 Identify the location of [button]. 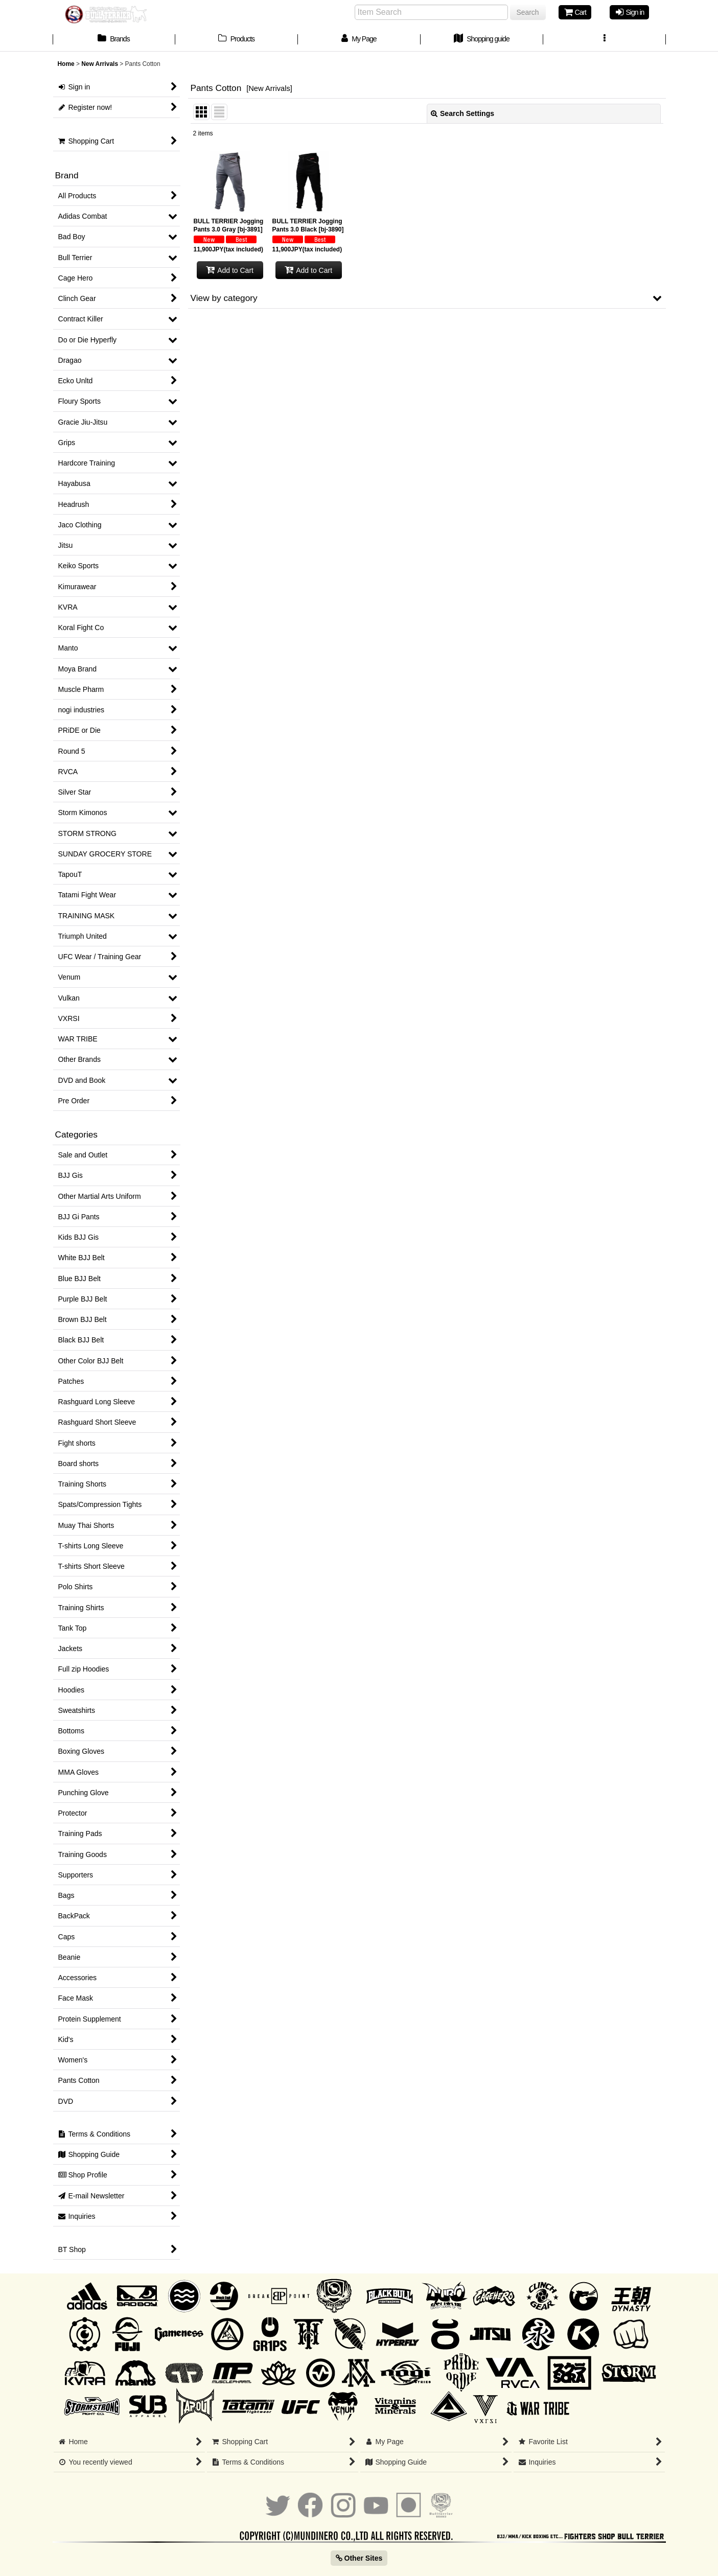
(604, 40).